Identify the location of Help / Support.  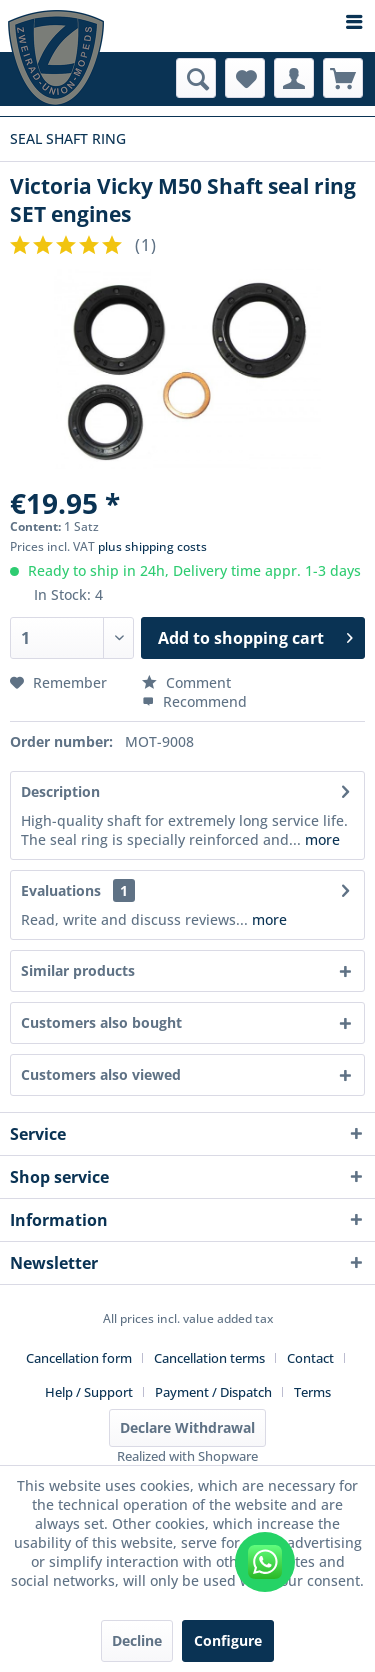
(89, 1392).